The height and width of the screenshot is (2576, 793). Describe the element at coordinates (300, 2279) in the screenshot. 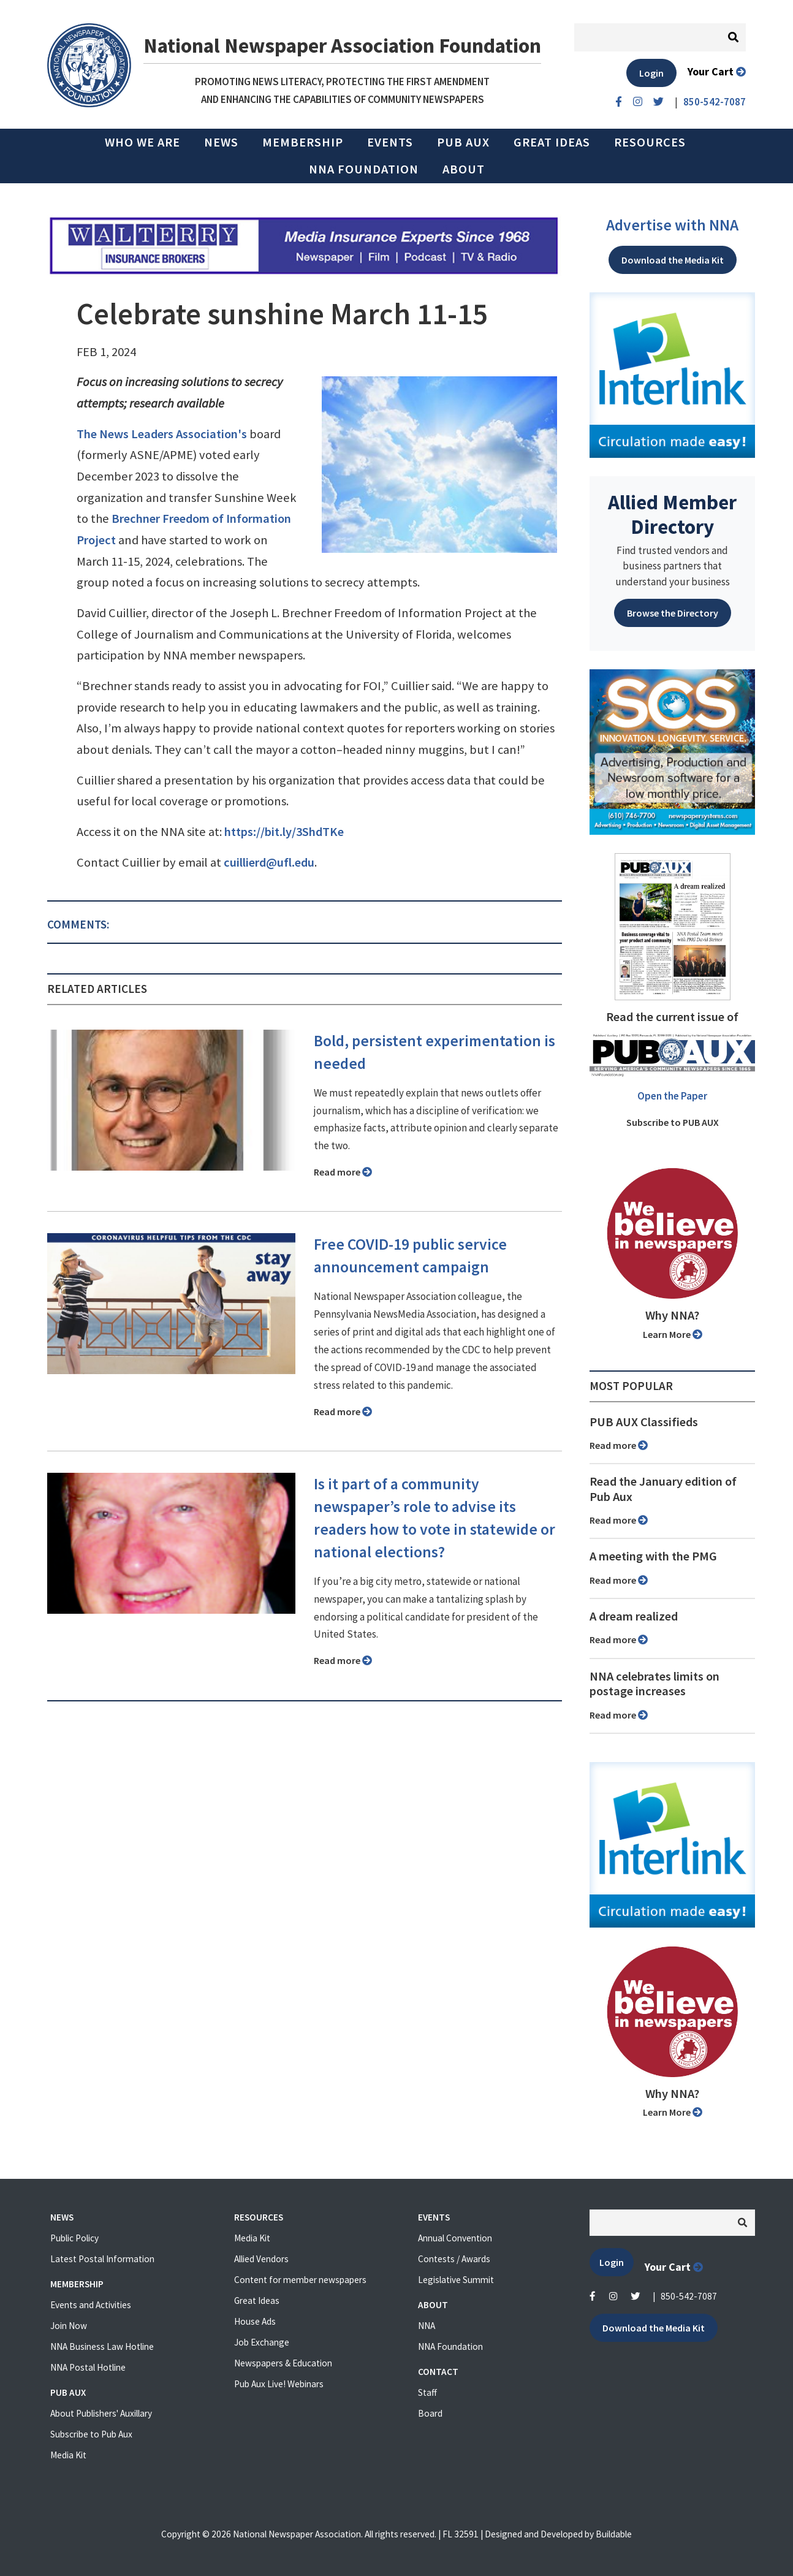

I see `Content for member newspapers` at that location.